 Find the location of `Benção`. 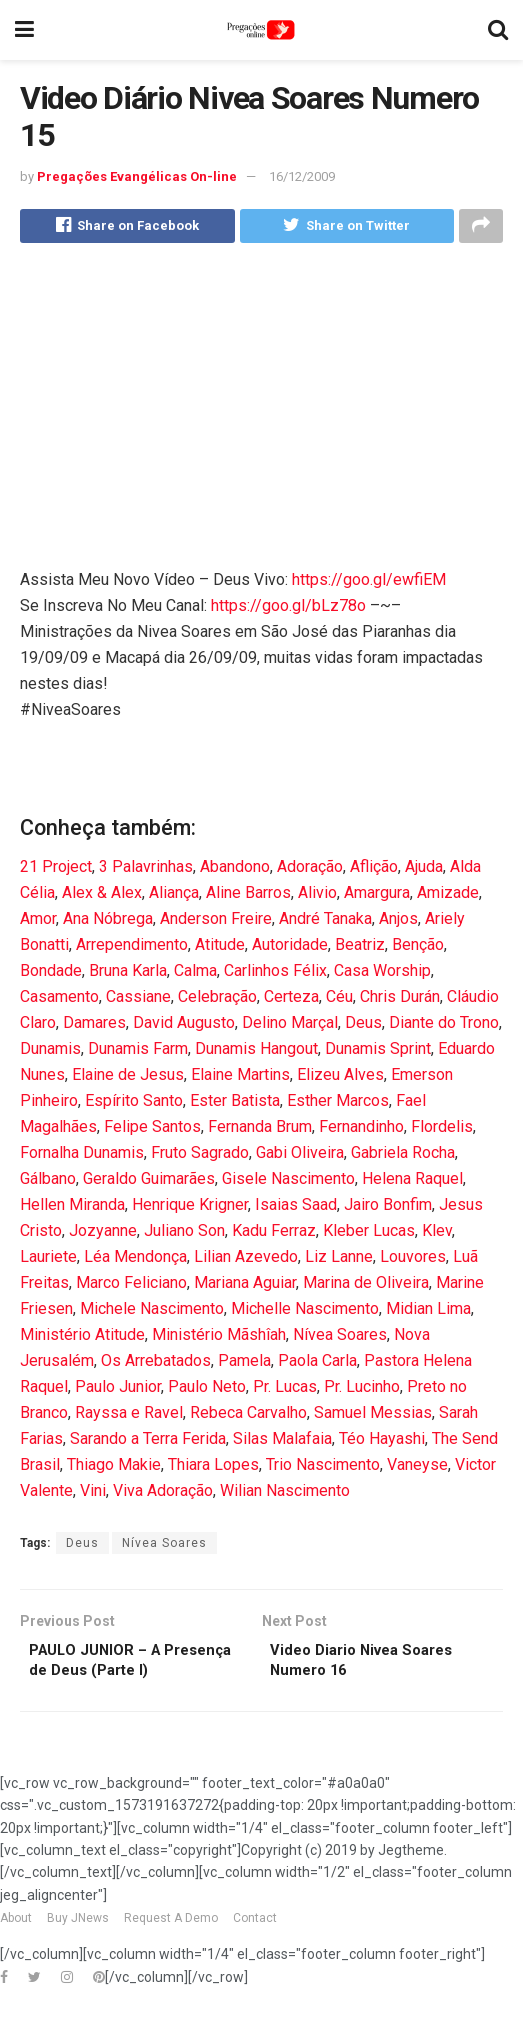

Benção is located at coordinates (418, 948).